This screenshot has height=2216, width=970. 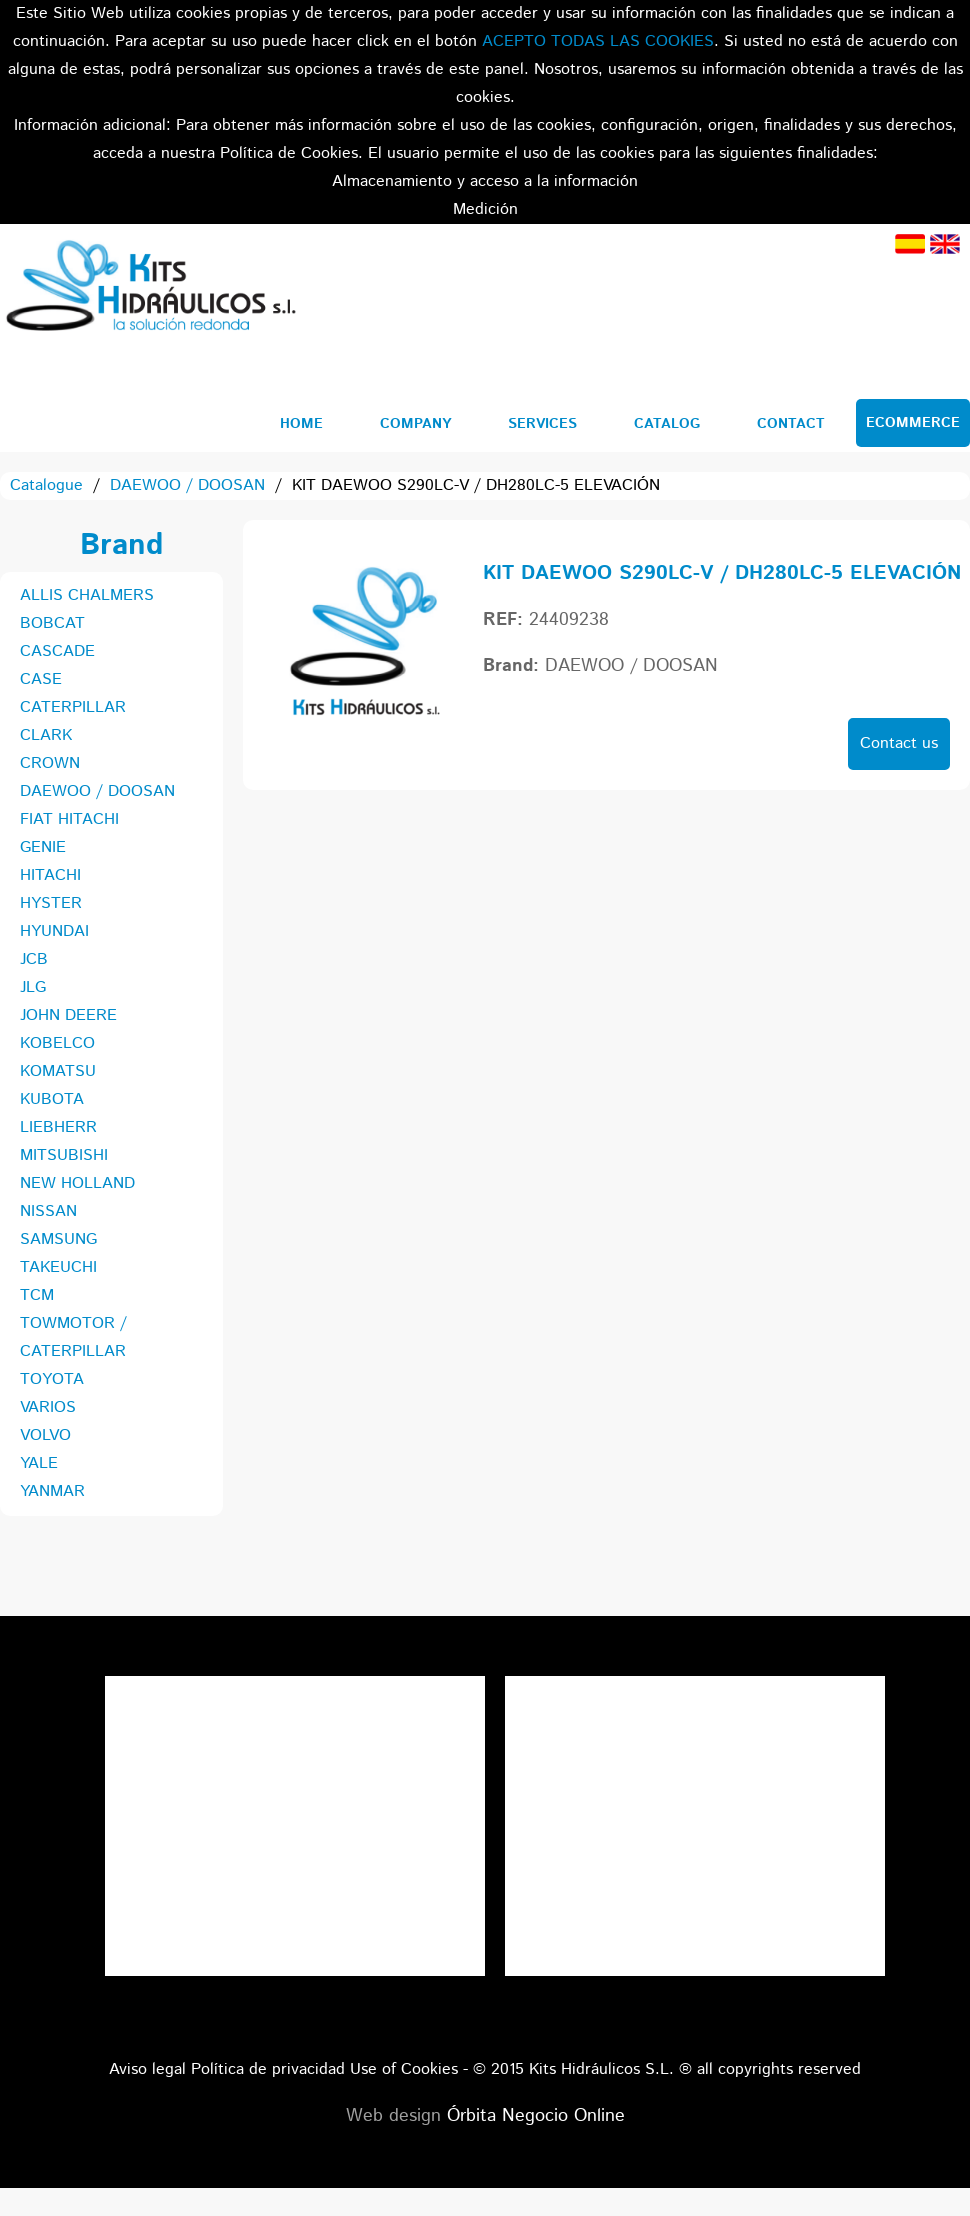 What do you see at coordinates (33, 987) in the screenshot?
I see `JLG` at bounding box center [33, 987].